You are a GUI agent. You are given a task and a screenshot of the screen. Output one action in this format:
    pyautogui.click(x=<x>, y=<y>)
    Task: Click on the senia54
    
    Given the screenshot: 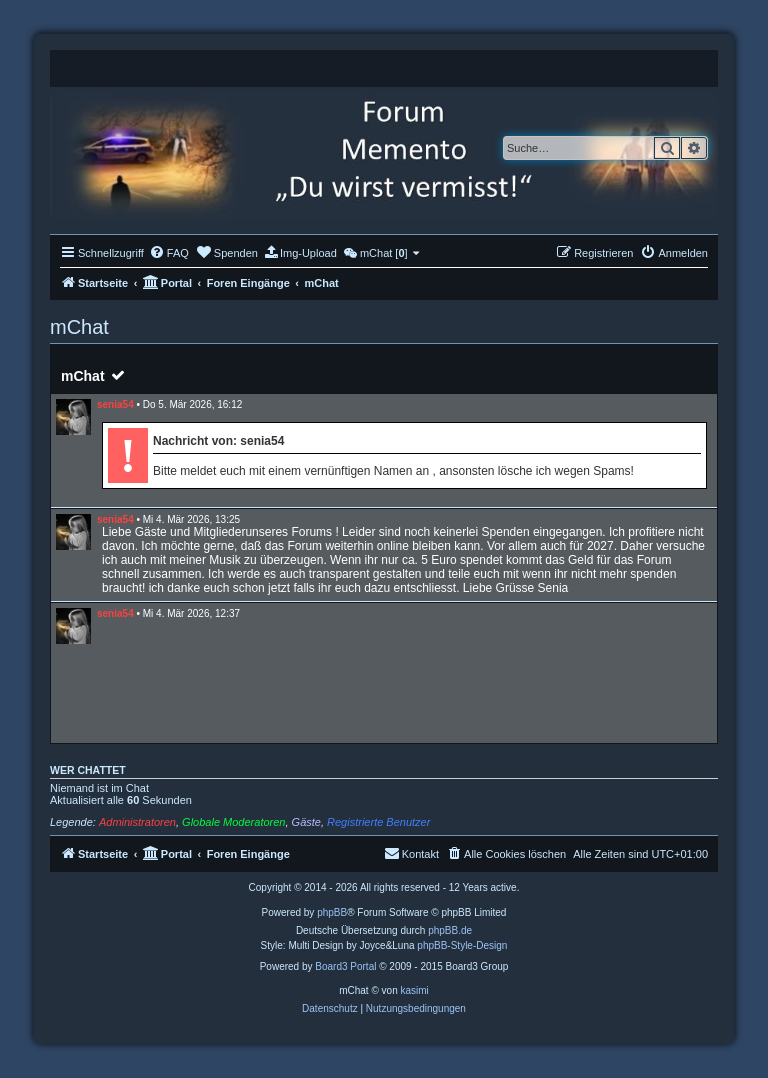 What is the action you would take?
    pyautogui.click(x=115, y=404)
    